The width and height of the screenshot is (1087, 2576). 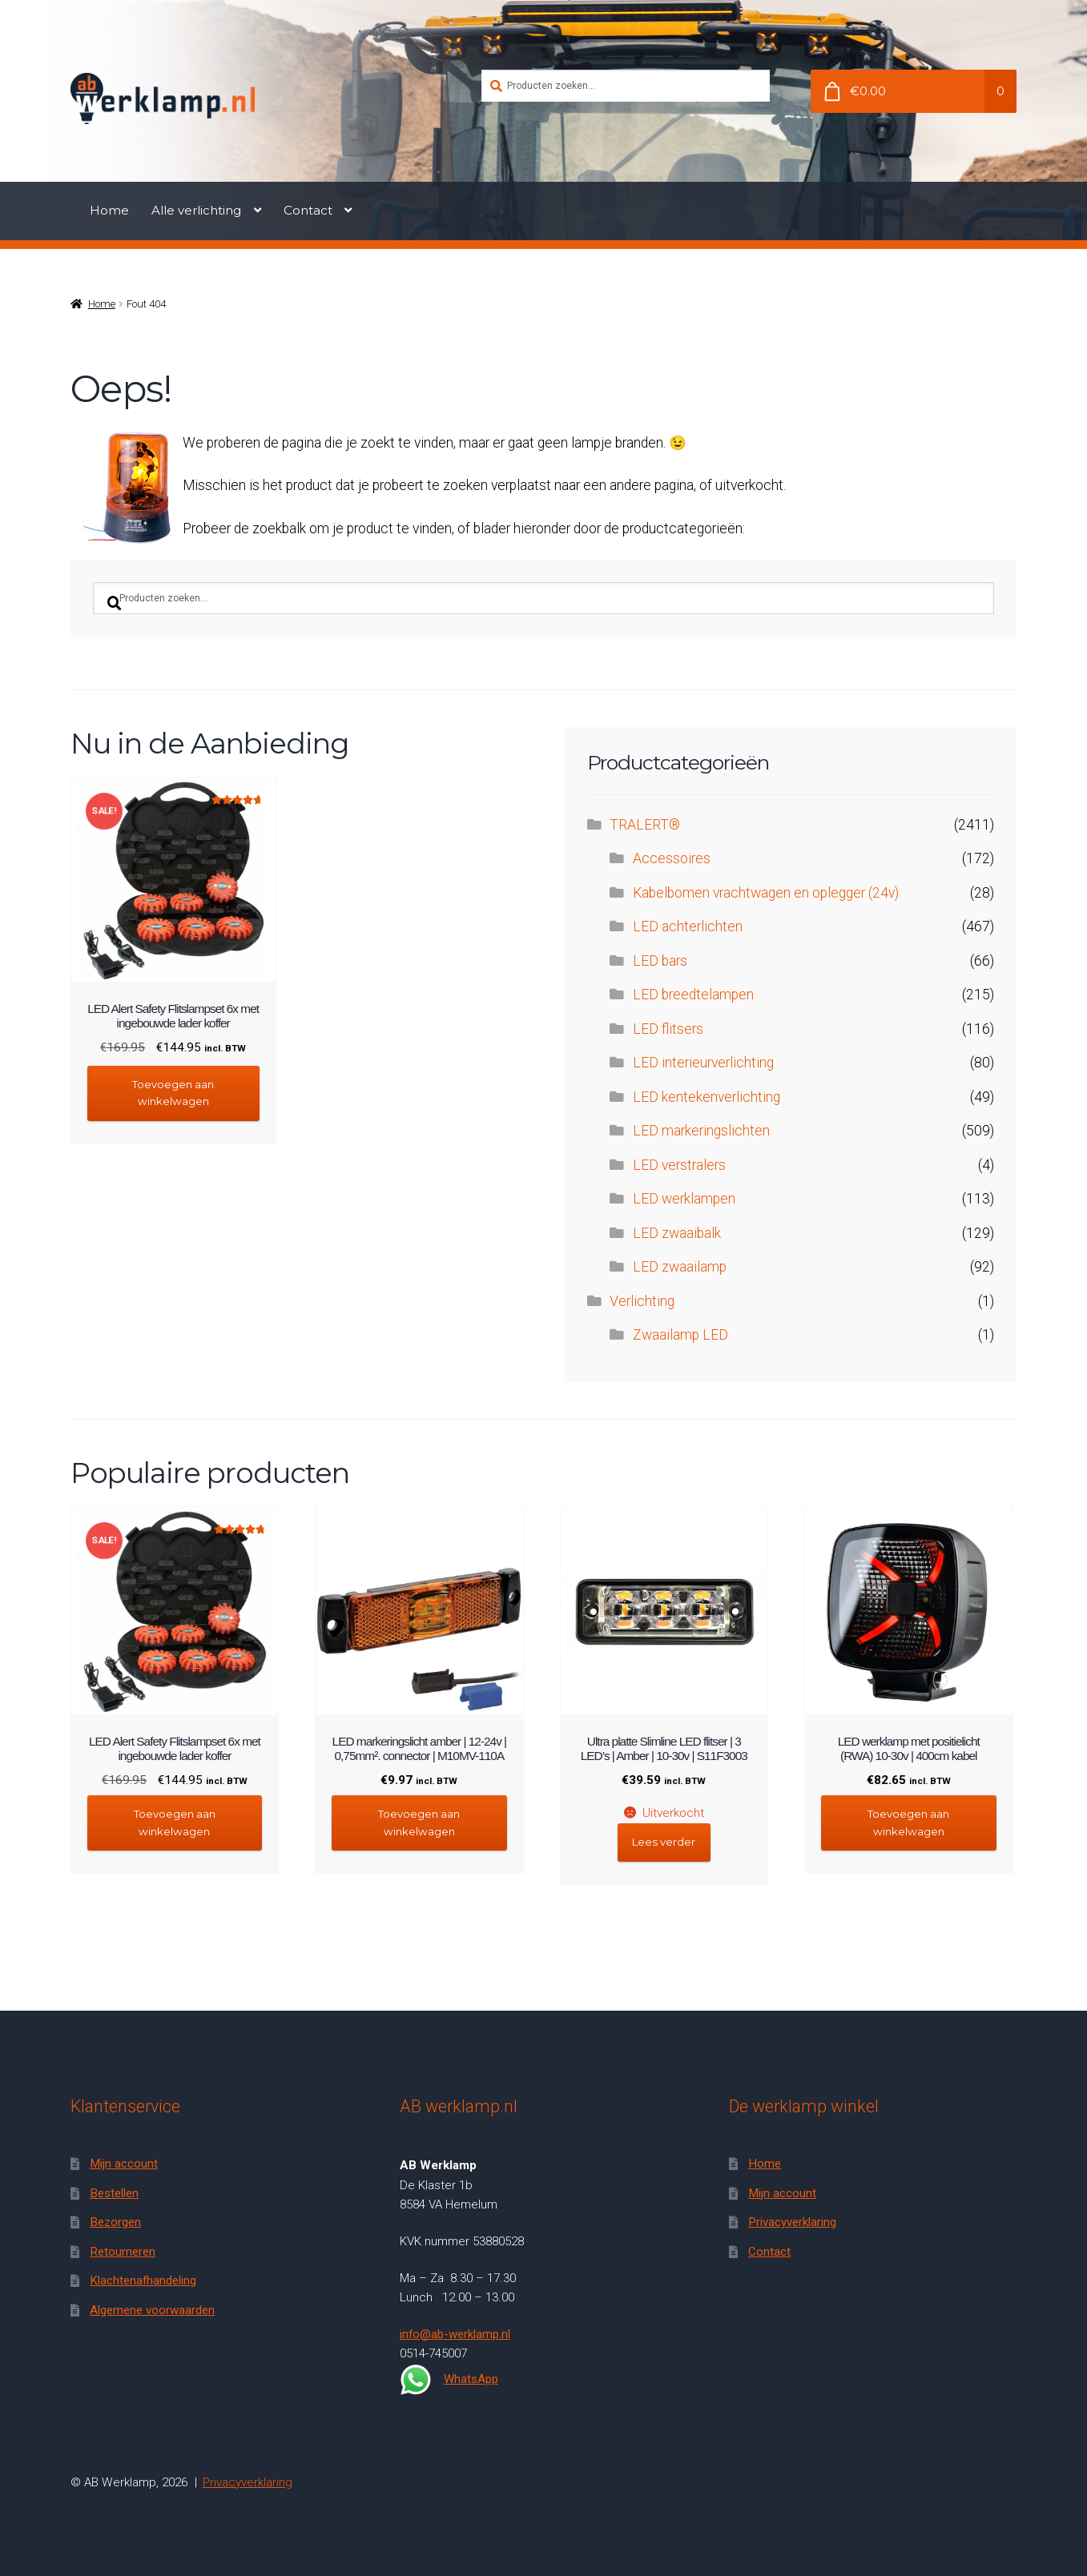 I want to click on Privacyverklaring, so click(x=792, y=2222).